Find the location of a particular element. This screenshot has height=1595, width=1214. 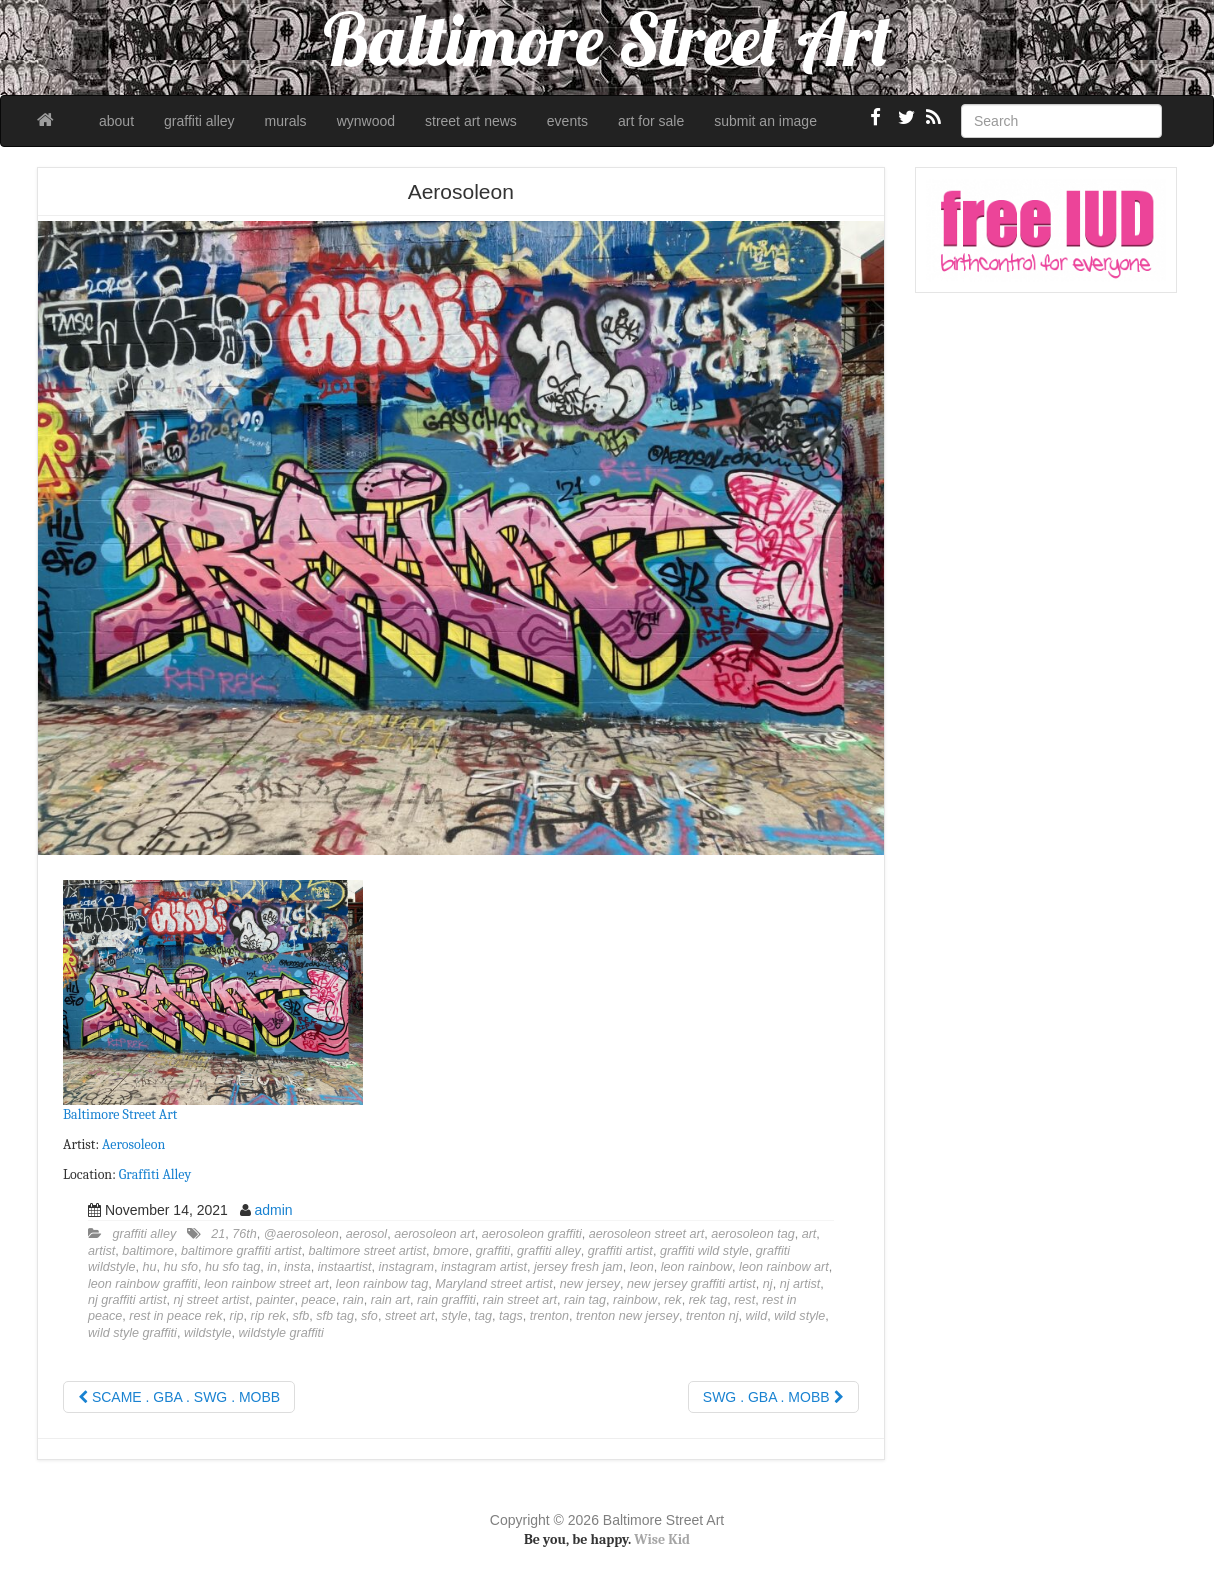

SWG . GBA . MOBB is located at coordinates (773, 1397).